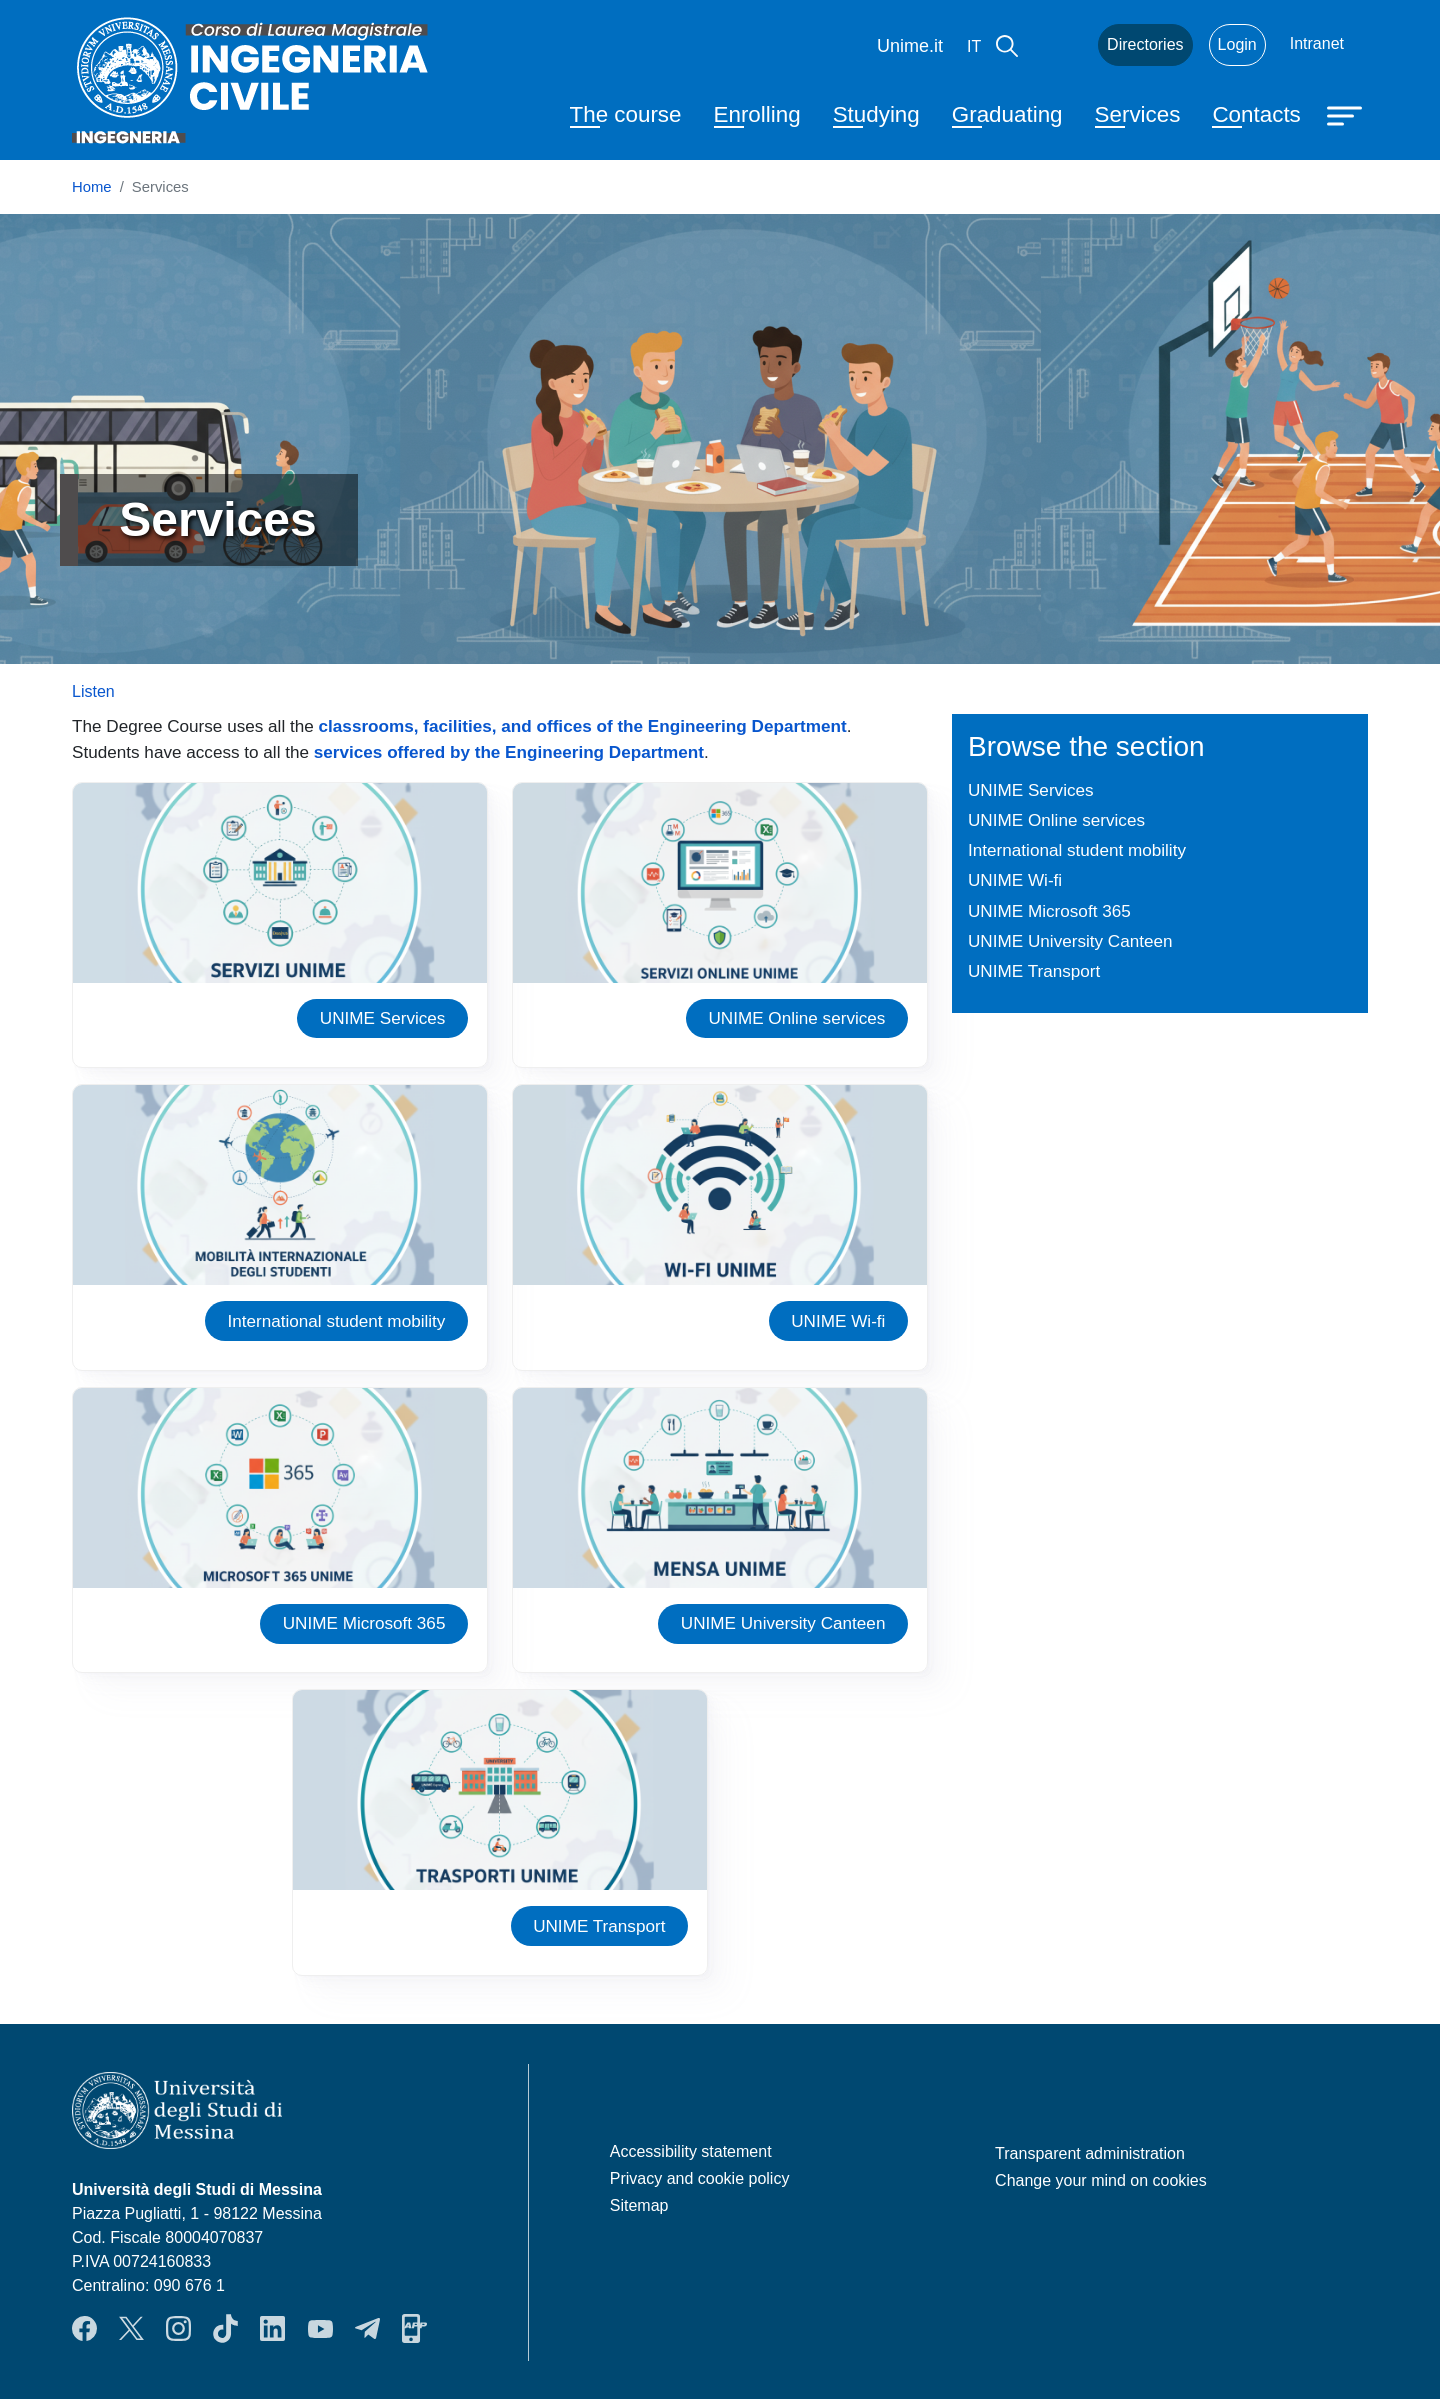  Describe the element at coordinates (1007, 114) in the screenshot. I see `Graduating` at that location.